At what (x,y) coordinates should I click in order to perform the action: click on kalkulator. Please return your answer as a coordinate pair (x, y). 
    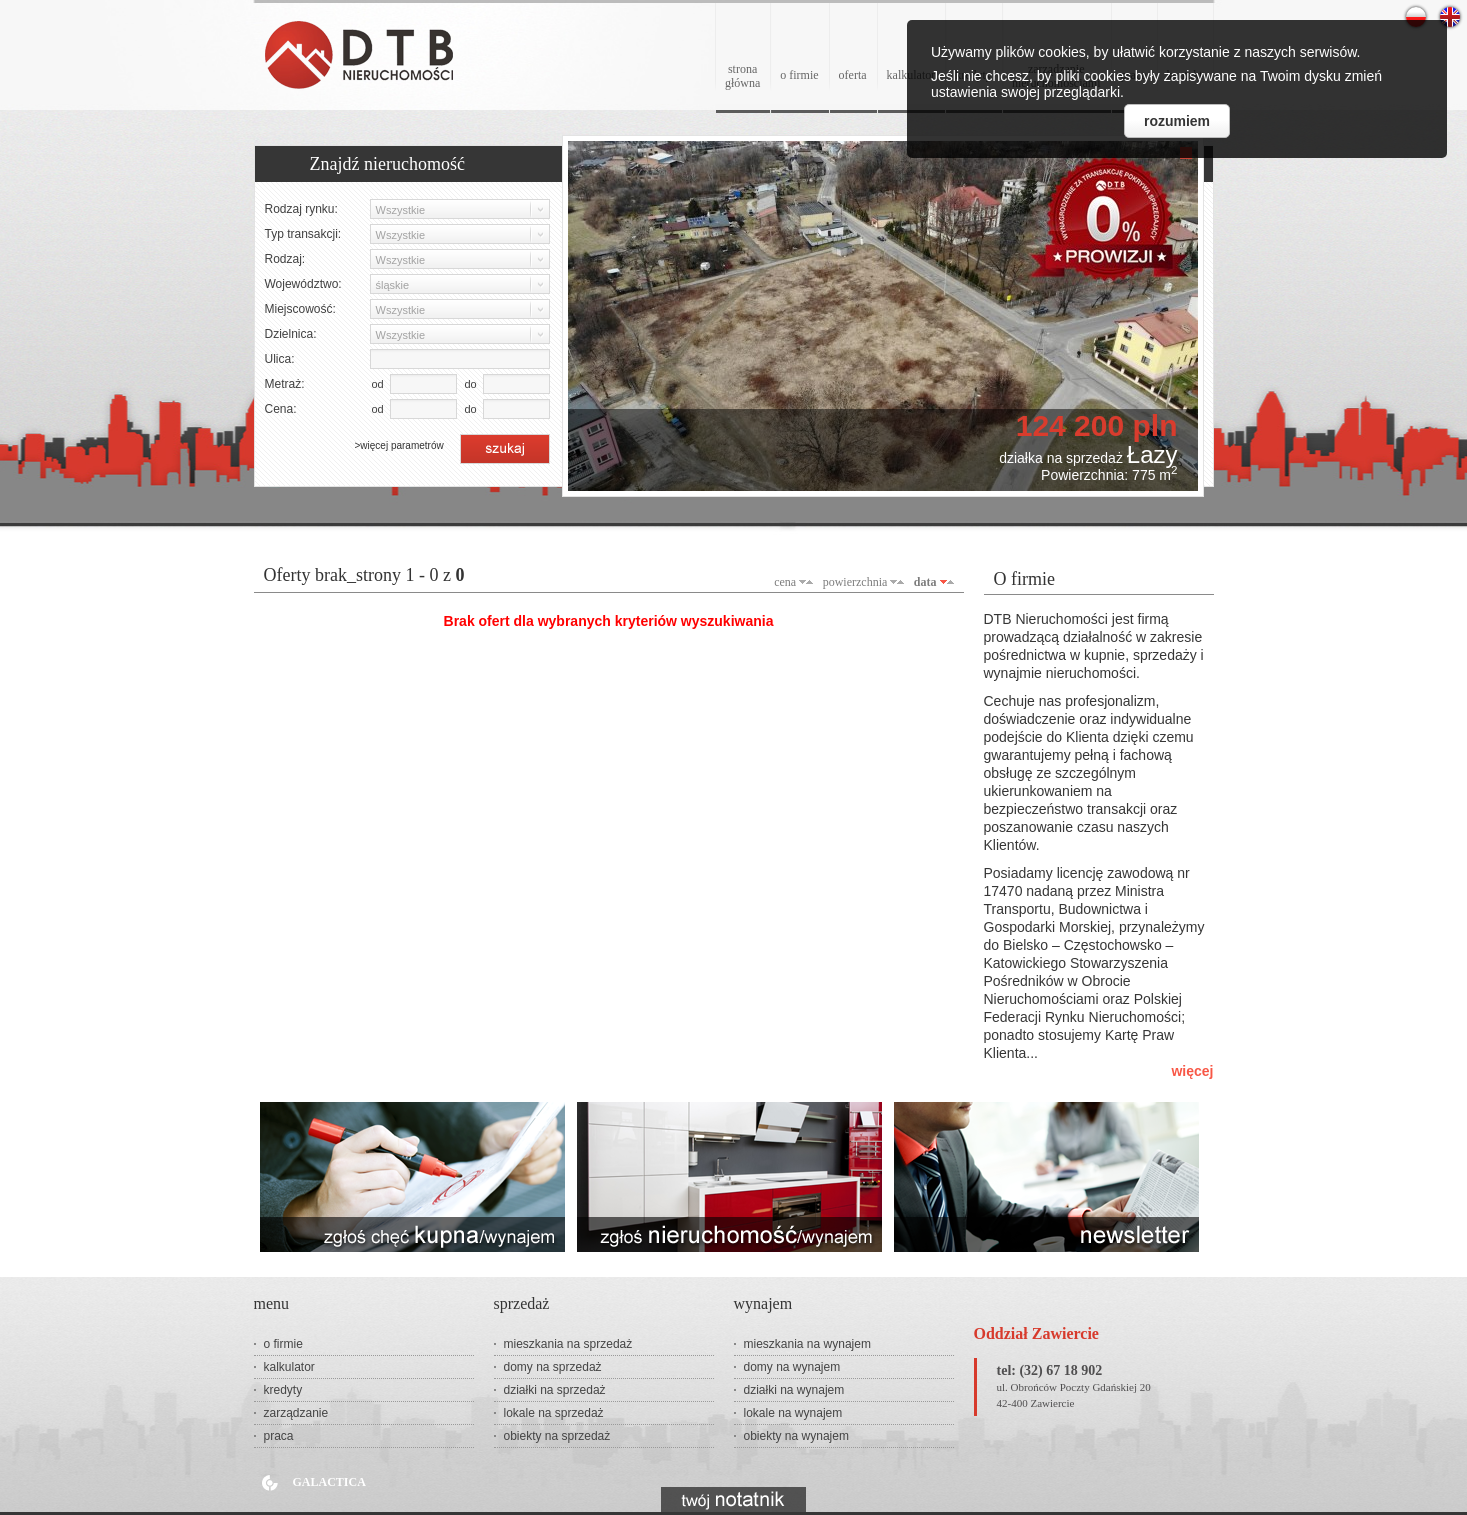
    Looking at the image, I should click on (289, 1367).